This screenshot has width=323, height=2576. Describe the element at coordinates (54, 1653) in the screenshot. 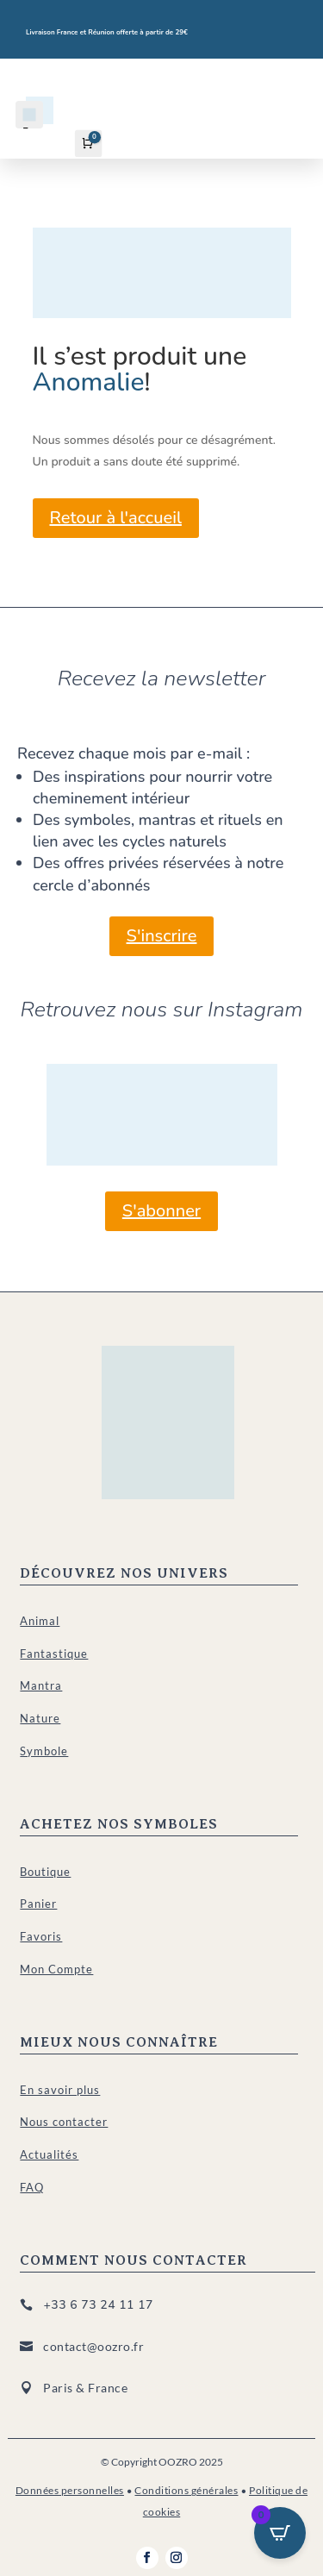

I see `Fantastique` at that location.